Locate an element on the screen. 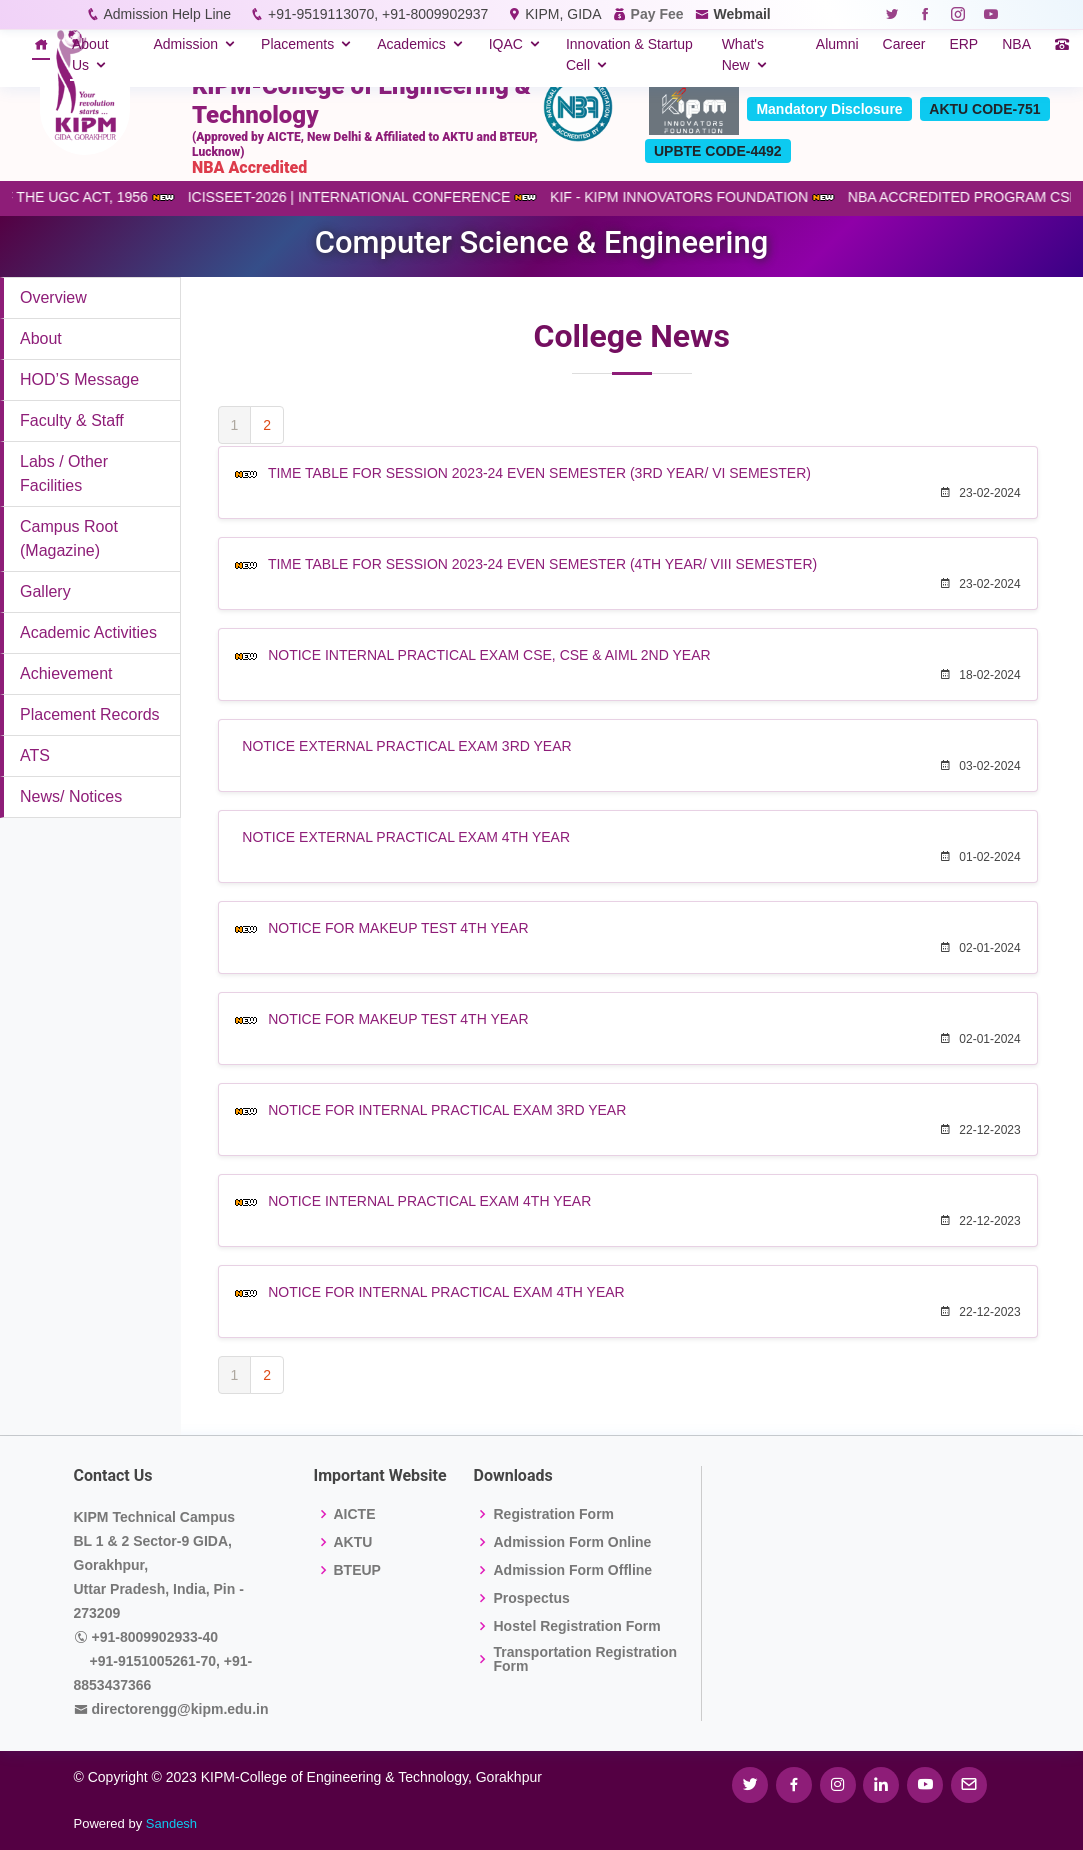 This screenshot has height=1850, width=1083. NOTICE FOR INTERNAL PRACTICAL EXAM 4TH YEAR is located at coordinates (446, 1292).